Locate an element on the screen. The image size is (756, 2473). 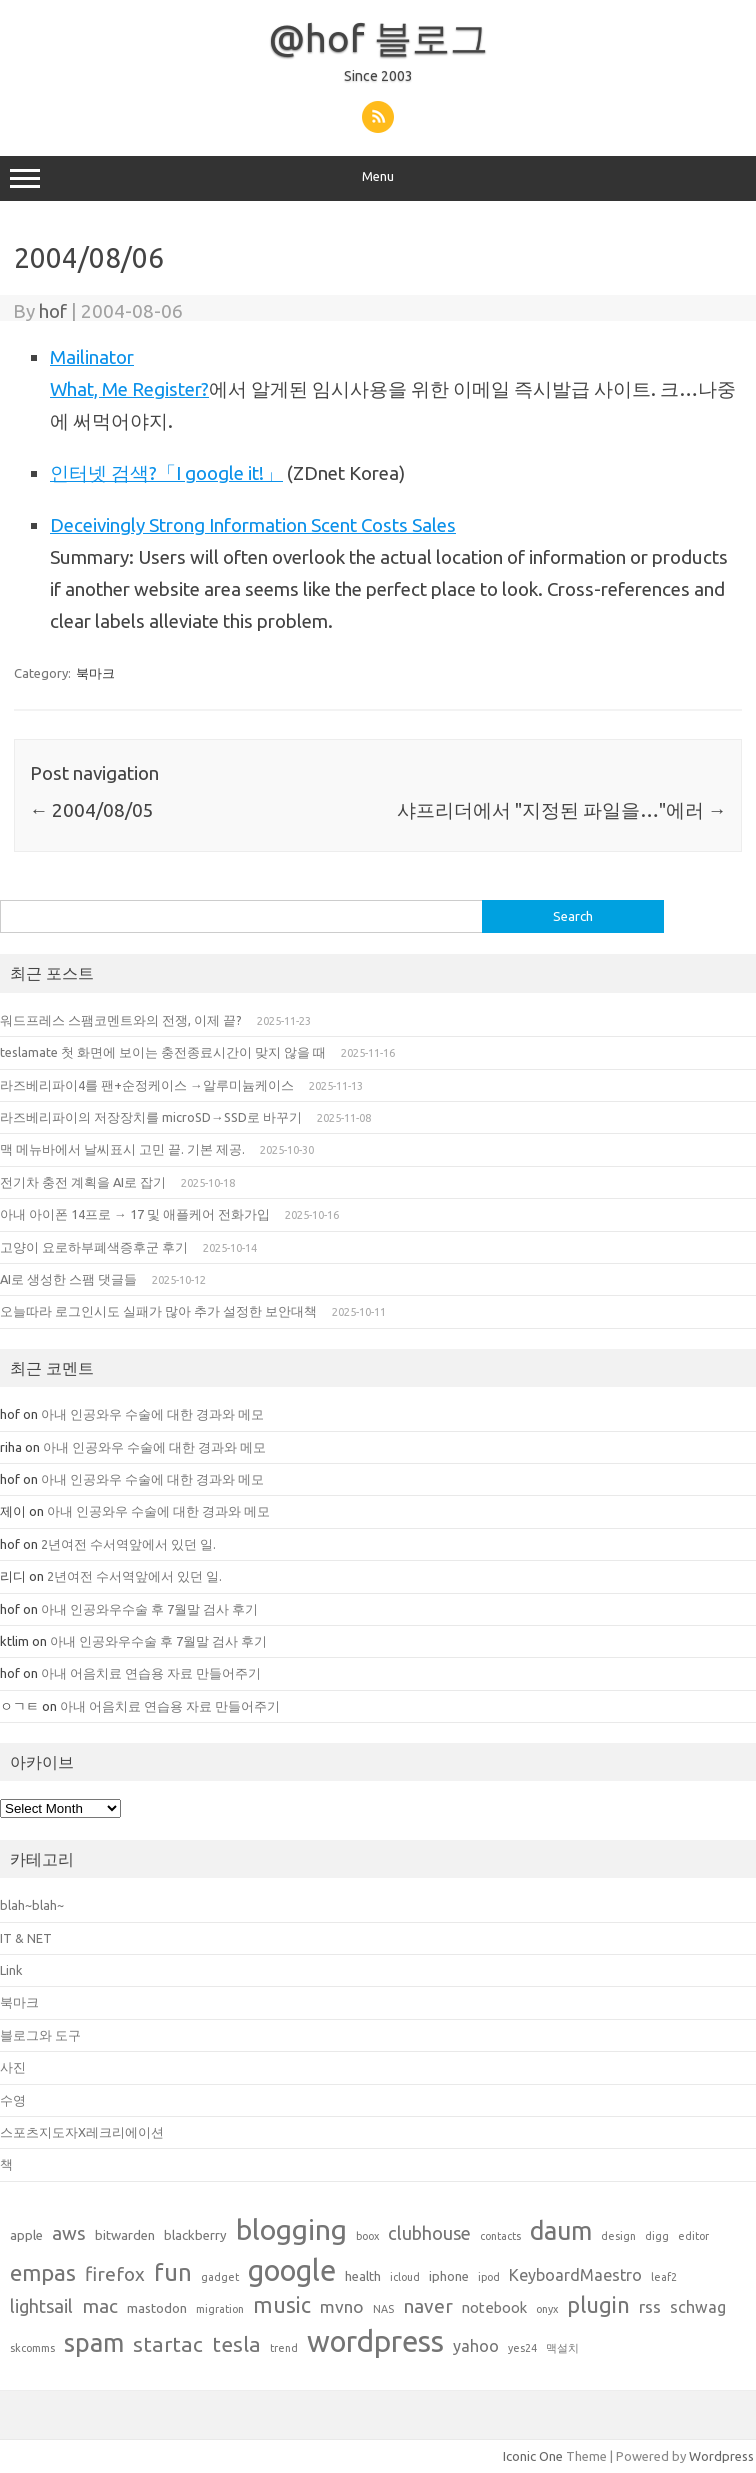
Mailinator is located at coordinates (92, 357).